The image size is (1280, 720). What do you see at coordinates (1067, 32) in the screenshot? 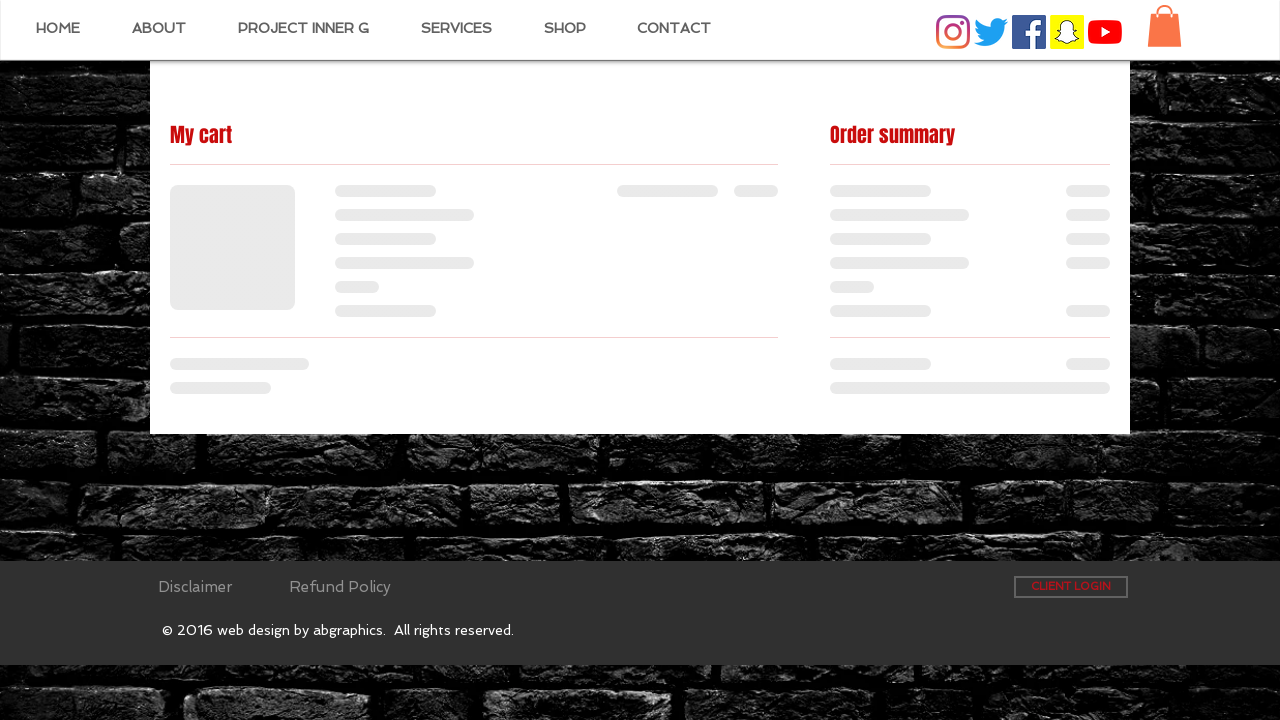
I see `[Snapchat Social Icon]` at bounding box center [1067, 32].